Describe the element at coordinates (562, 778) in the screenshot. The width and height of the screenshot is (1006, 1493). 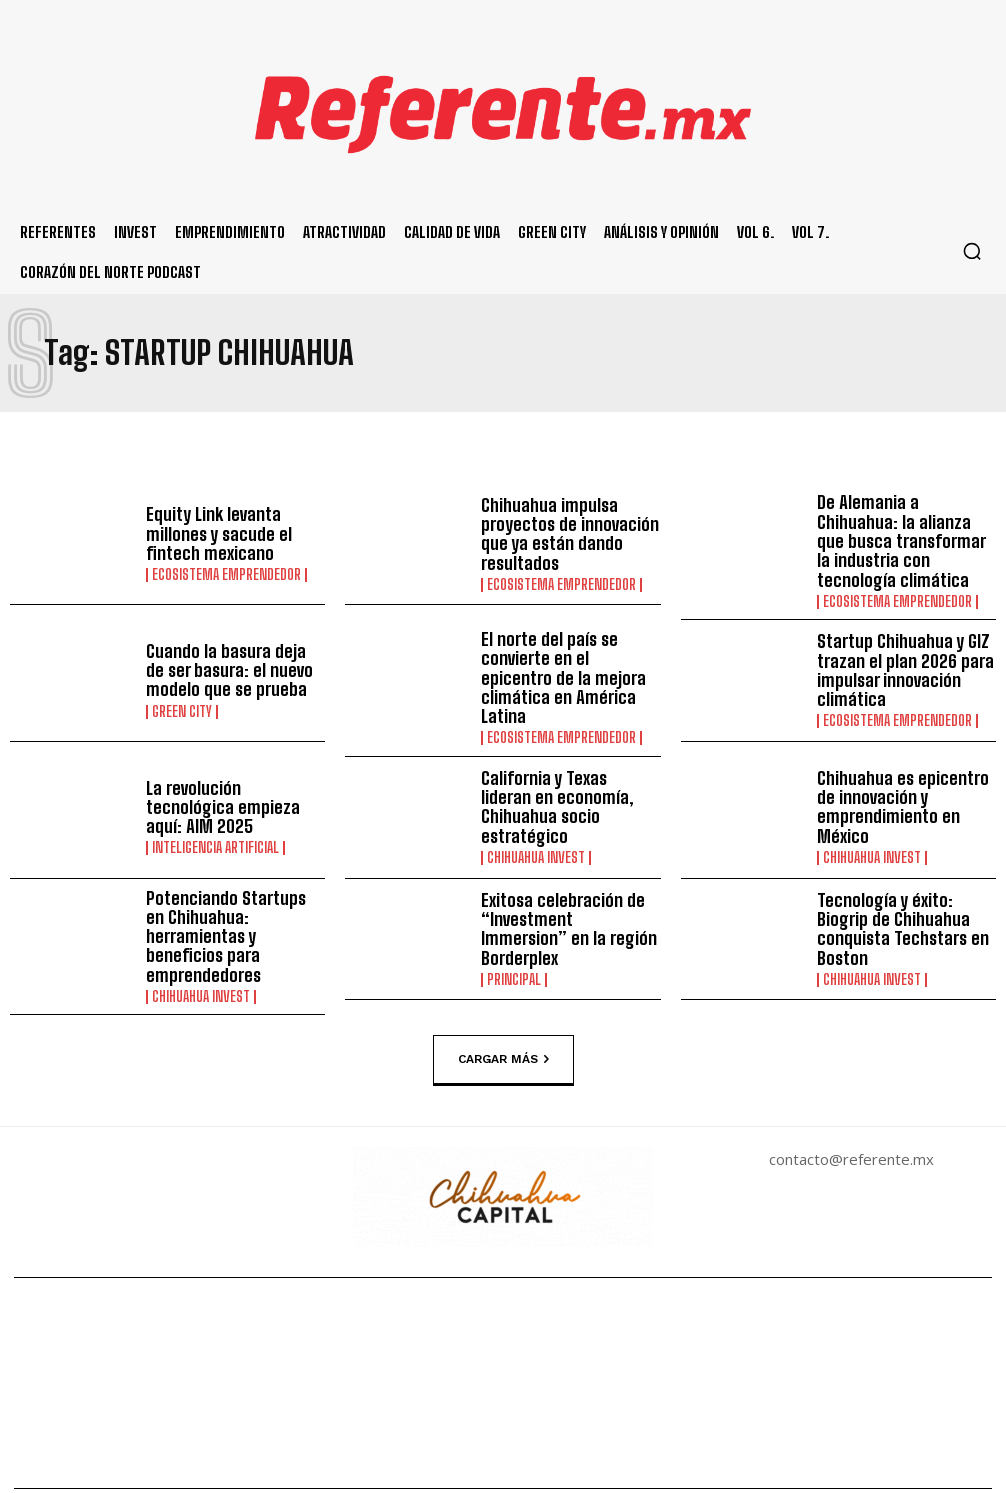
I see `California y Texas lideran en economía, Chihuahua socio estratégico` at that location.